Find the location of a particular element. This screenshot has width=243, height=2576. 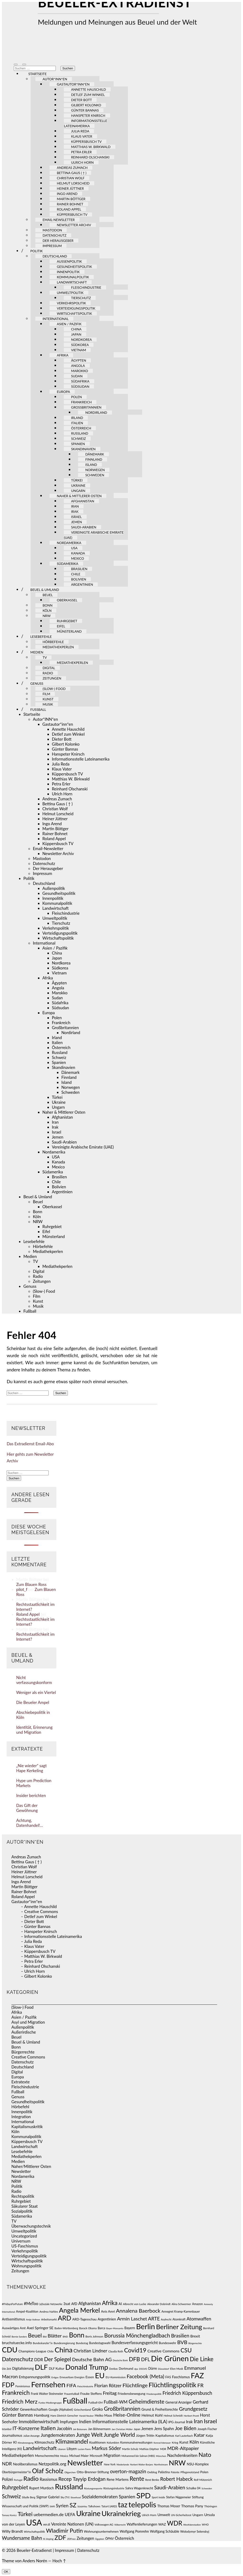

Albrecht von Lucke [Albrecht von Lucke (73 Einträge)] is located at coordinates (134, 2304).